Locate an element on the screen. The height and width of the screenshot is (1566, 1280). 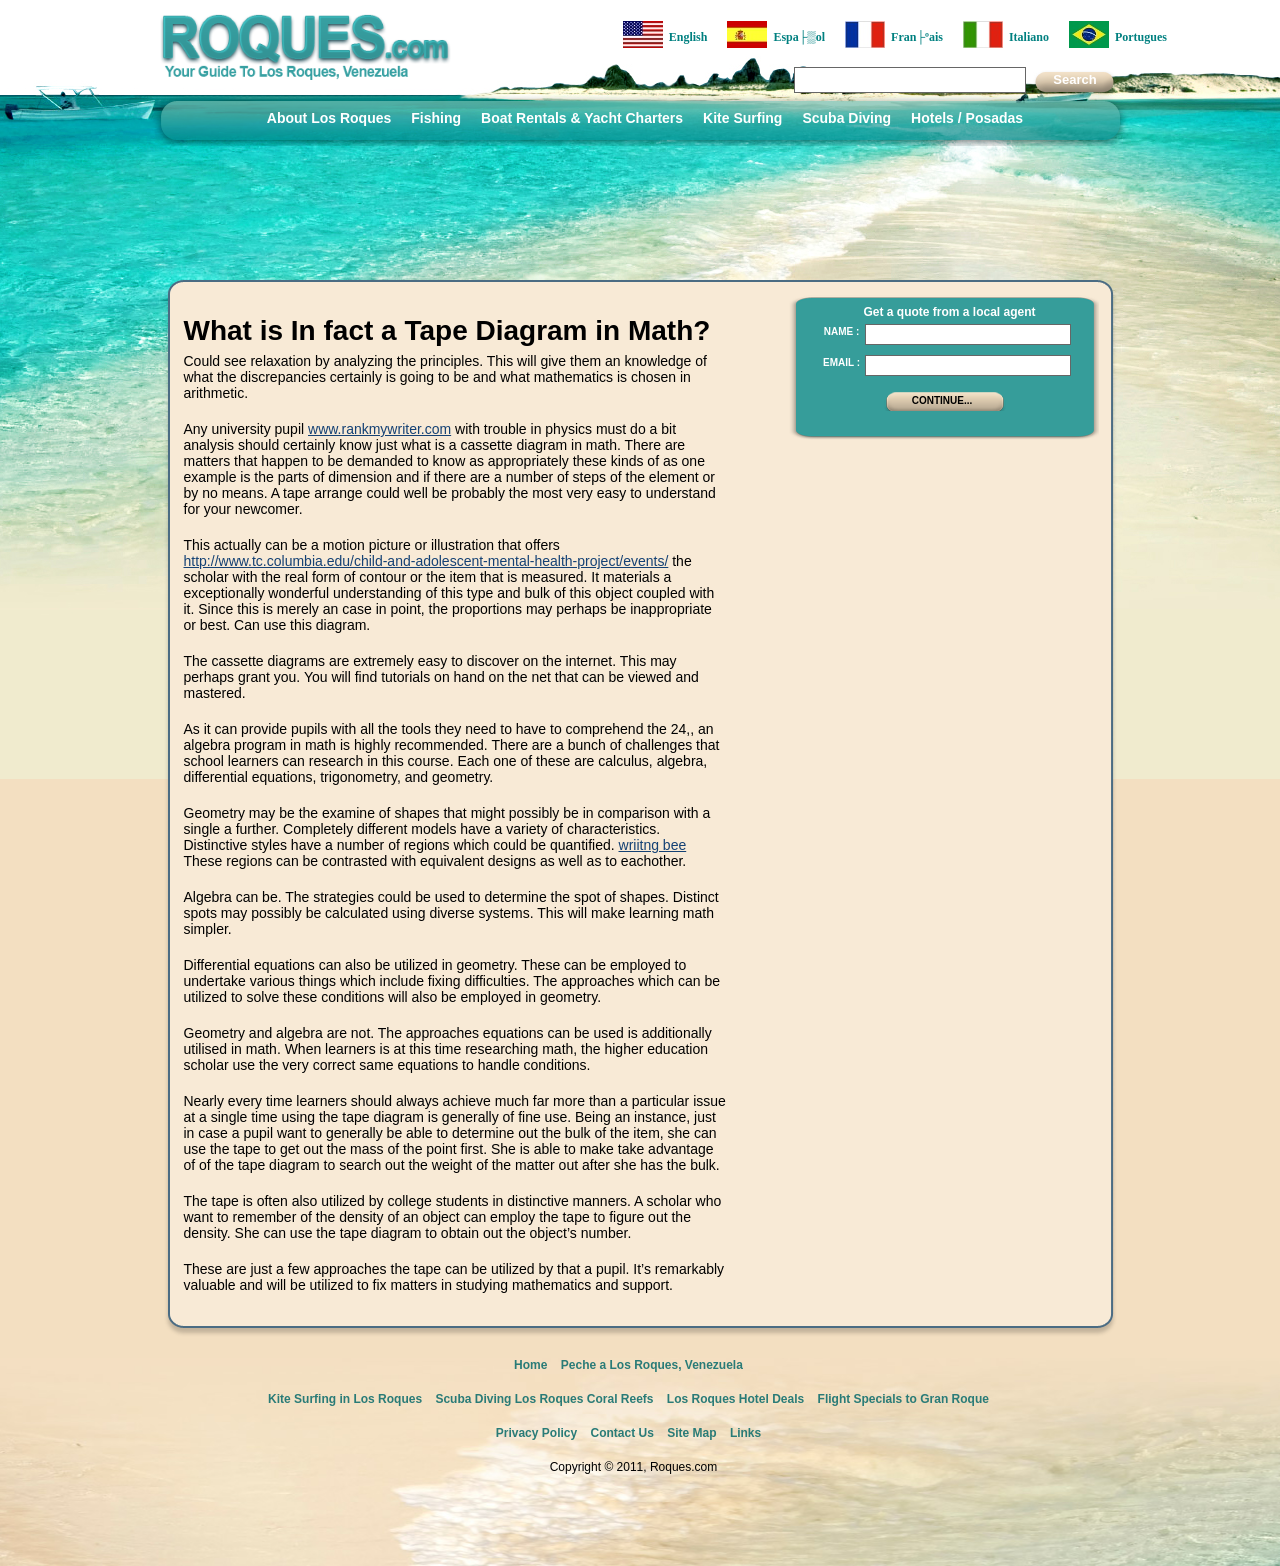
Links is located at coordinates (745, 1433).